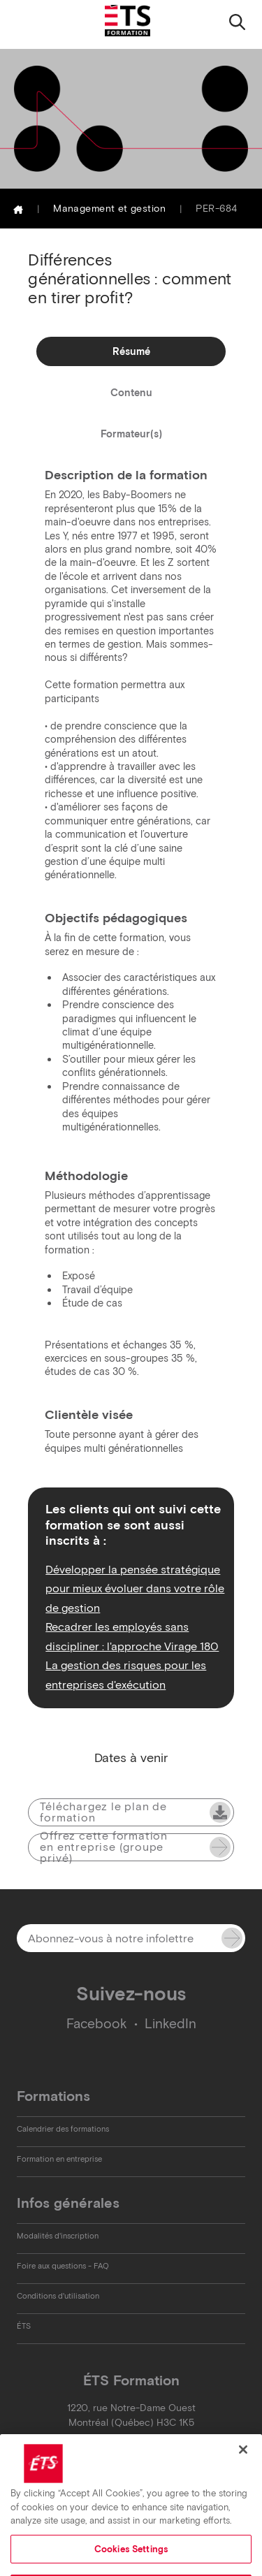 This screenshot has height=2576, width=262. What do you see at coordinates (63, 2129) in the screenshot?
I see `Calendrier des formations` at bounding box center [63, 2129].